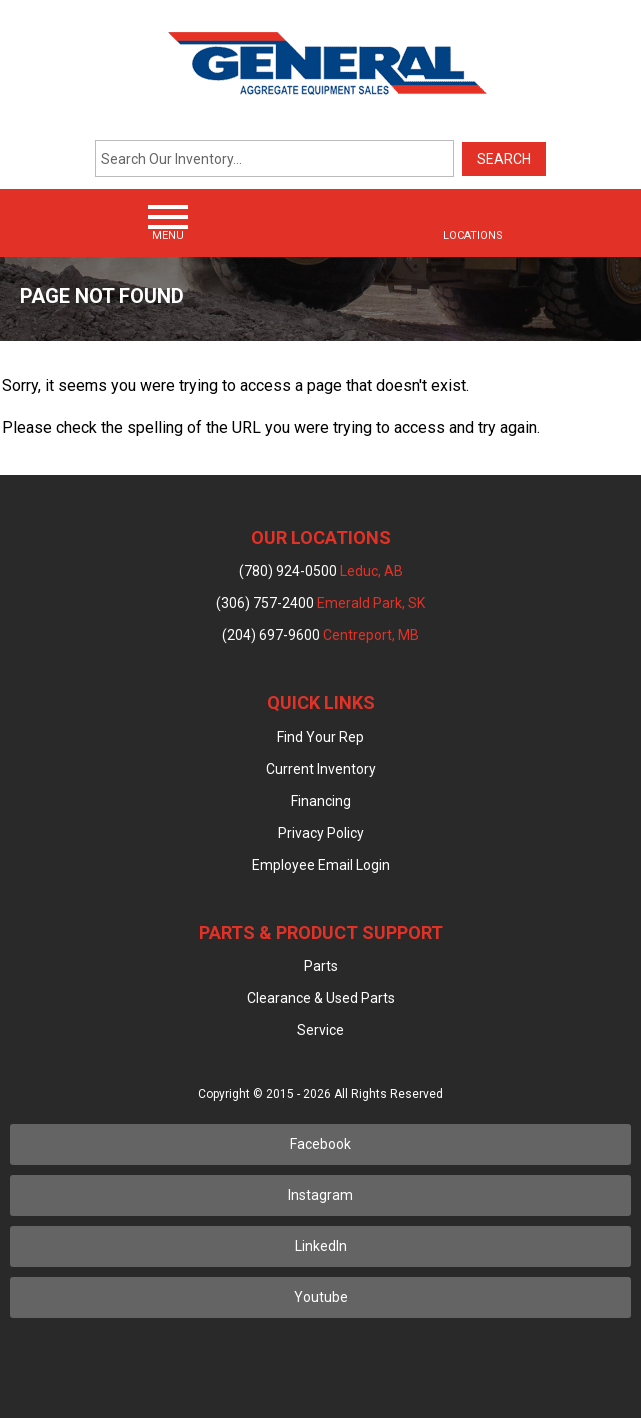 This screenshot has width=641, height=1418. What do you see at coordinates (321, 769) in the screenshot?
I see `Current Inventory` at bounding box center [321, 769].